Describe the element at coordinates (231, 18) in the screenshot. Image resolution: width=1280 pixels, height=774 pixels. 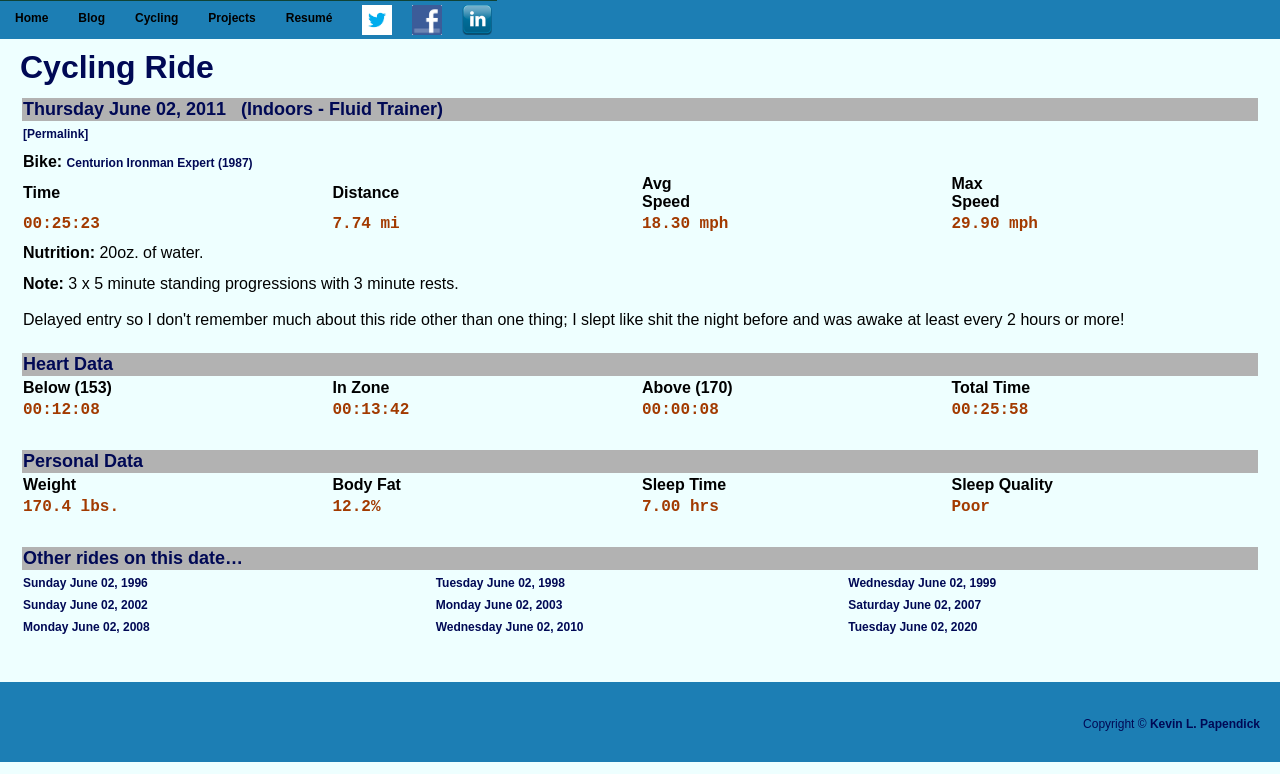
I see `Projects` at that location.